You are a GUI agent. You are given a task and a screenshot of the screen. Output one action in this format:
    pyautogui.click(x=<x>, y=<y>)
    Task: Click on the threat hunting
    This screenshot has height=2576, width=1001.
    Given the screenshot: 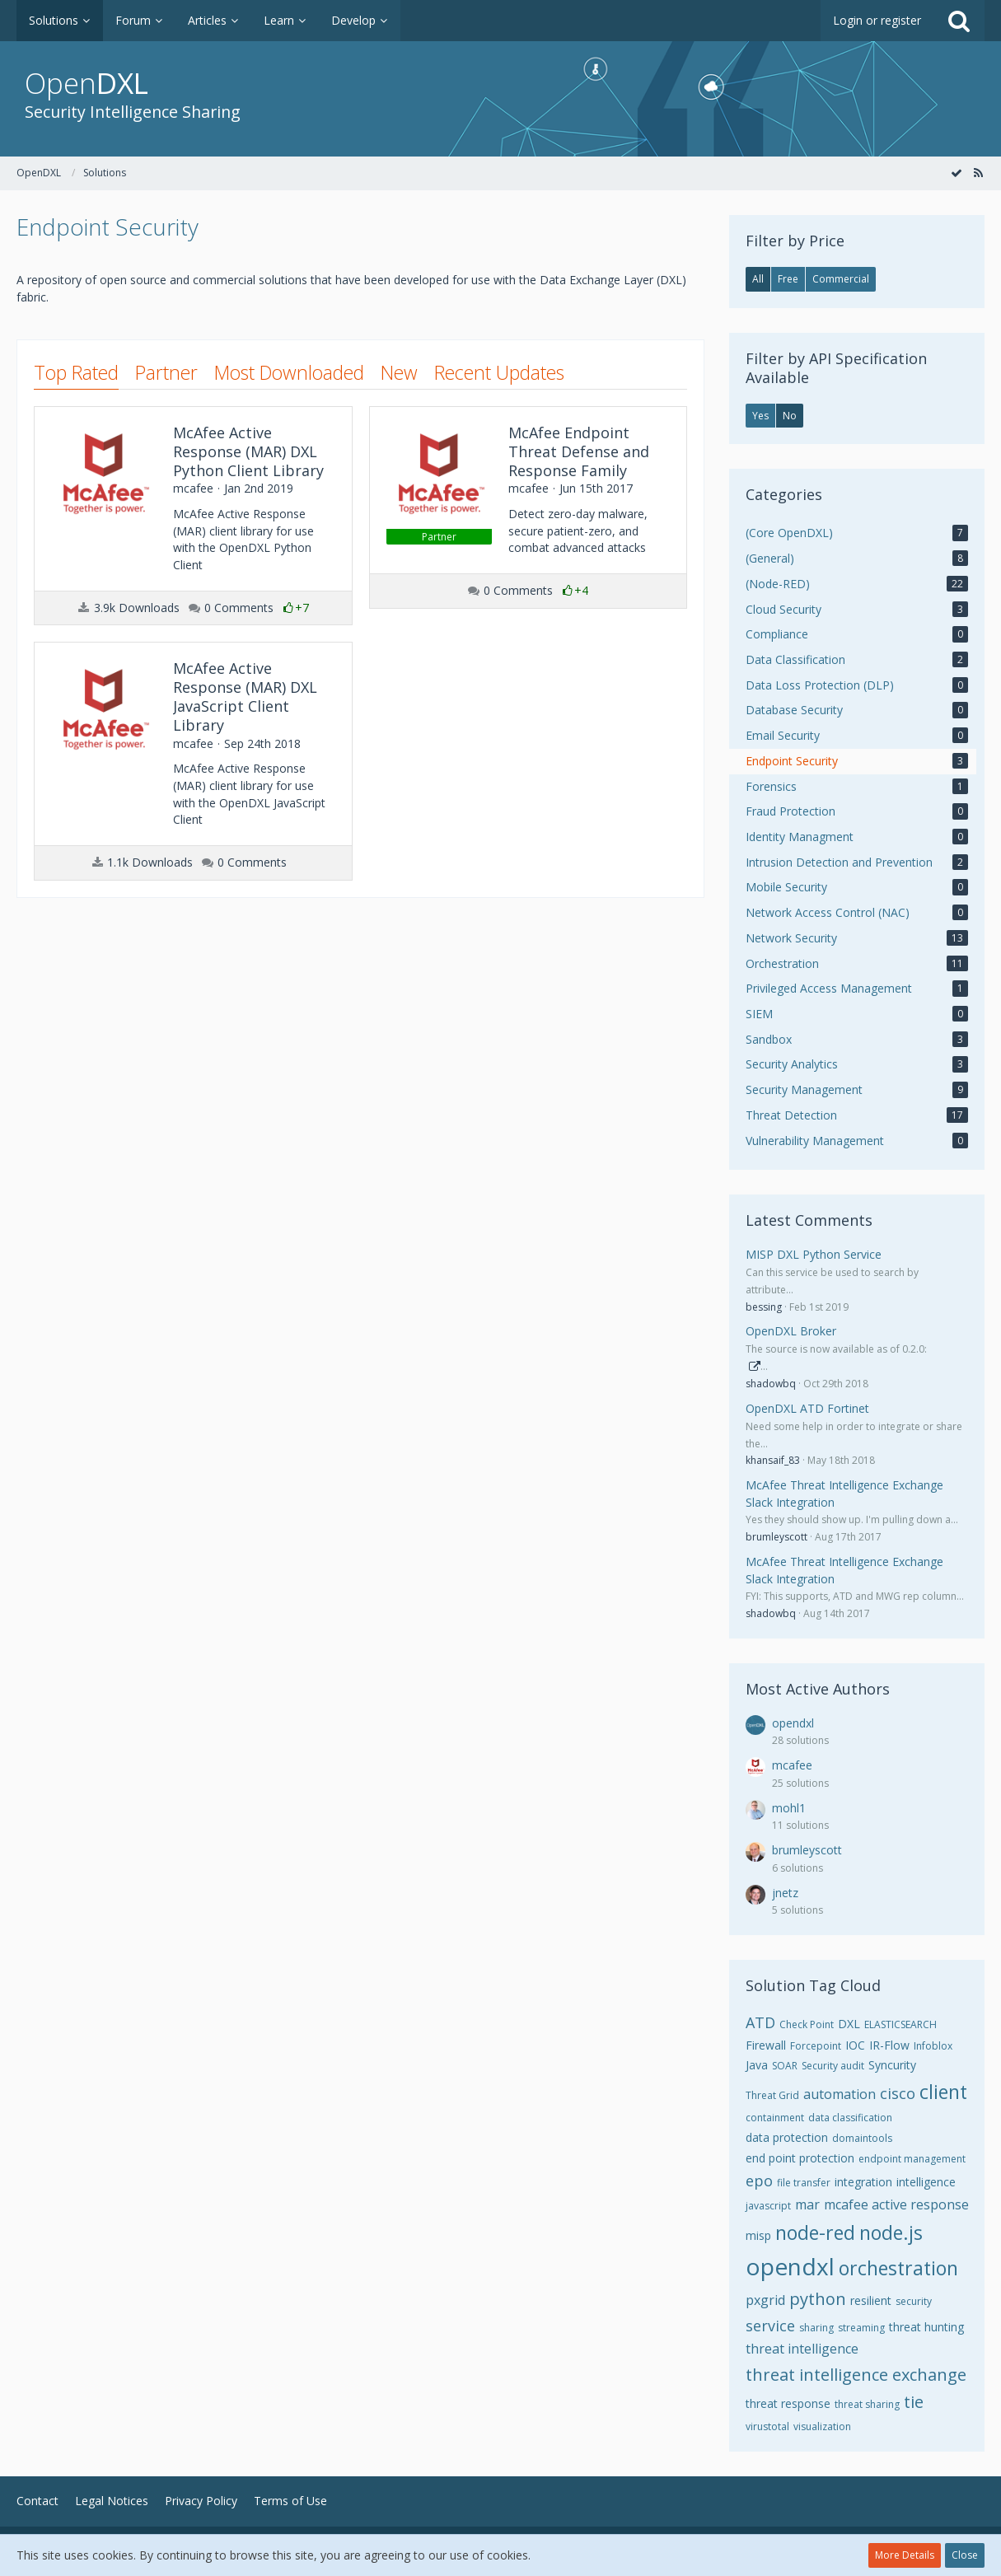 What is the action you would take?
    pyautogui.click(x=926, y=2327)
    